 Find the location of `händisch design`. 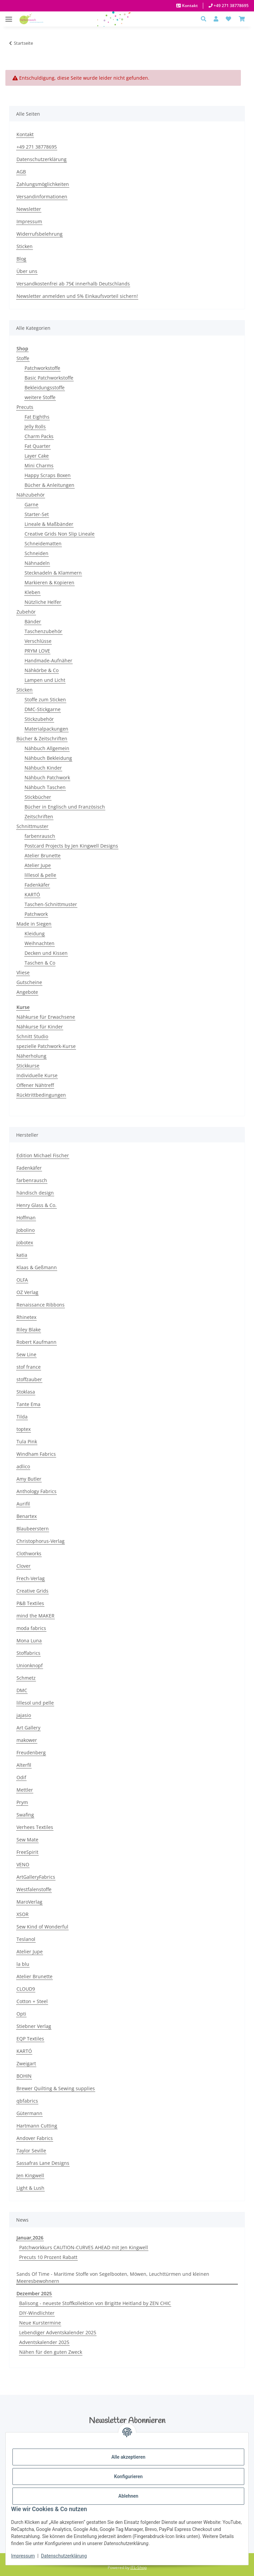

händisch design is located at coordinates (35, 1192).